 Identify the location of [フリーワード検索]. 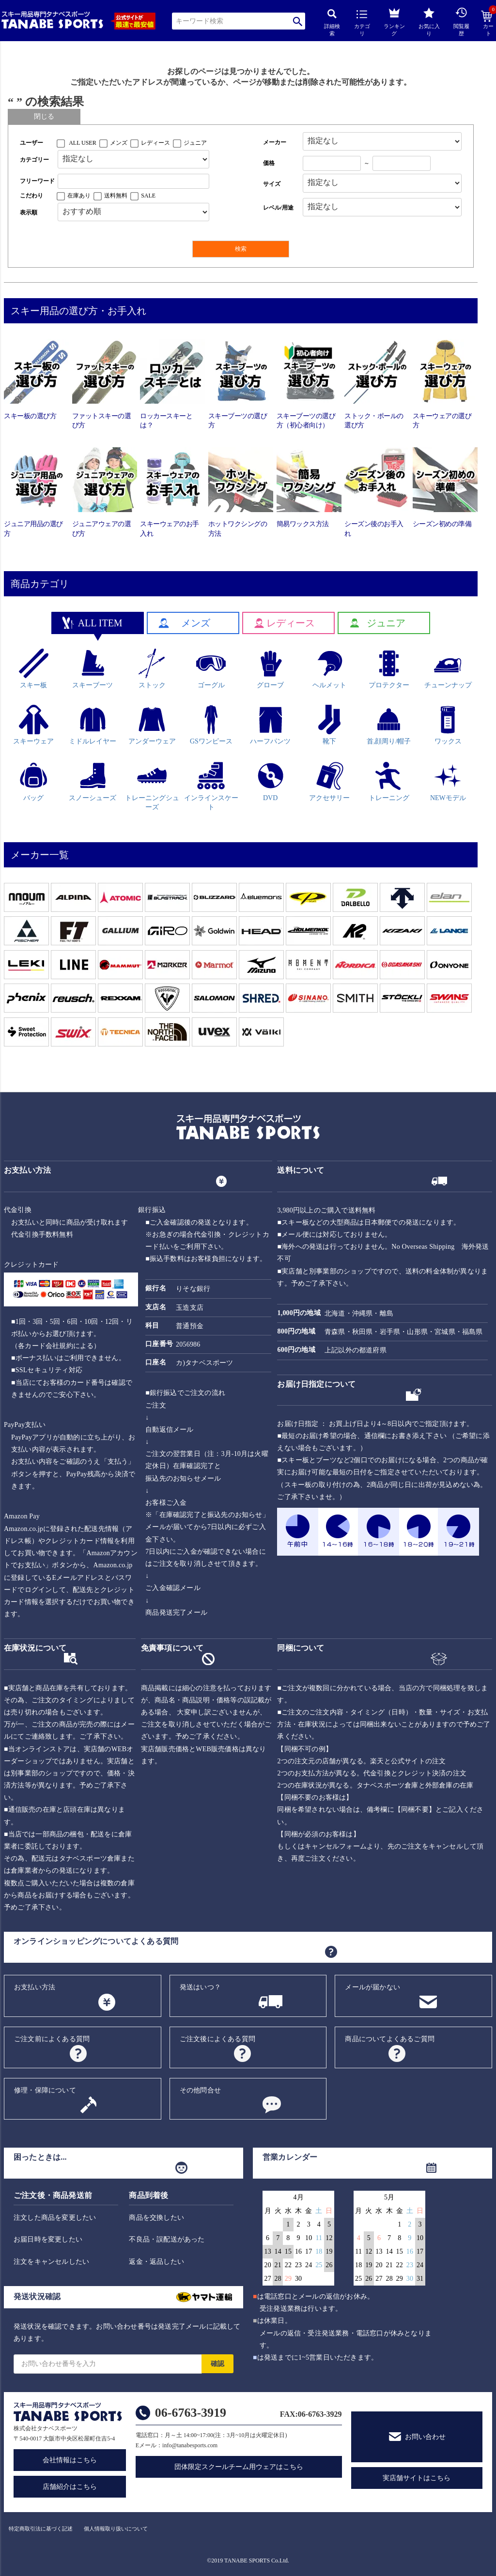
(133, 181).